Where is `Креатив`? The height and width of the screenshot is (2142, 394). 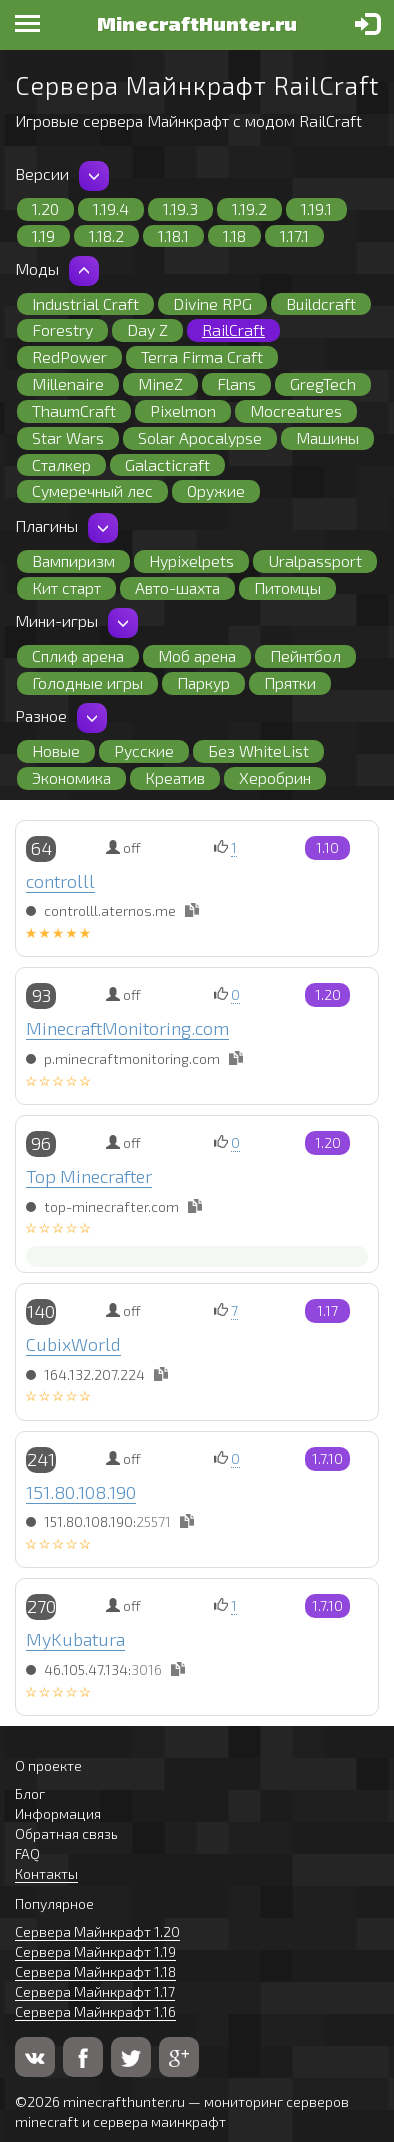 Креатив is located at coordinates (175, 777).